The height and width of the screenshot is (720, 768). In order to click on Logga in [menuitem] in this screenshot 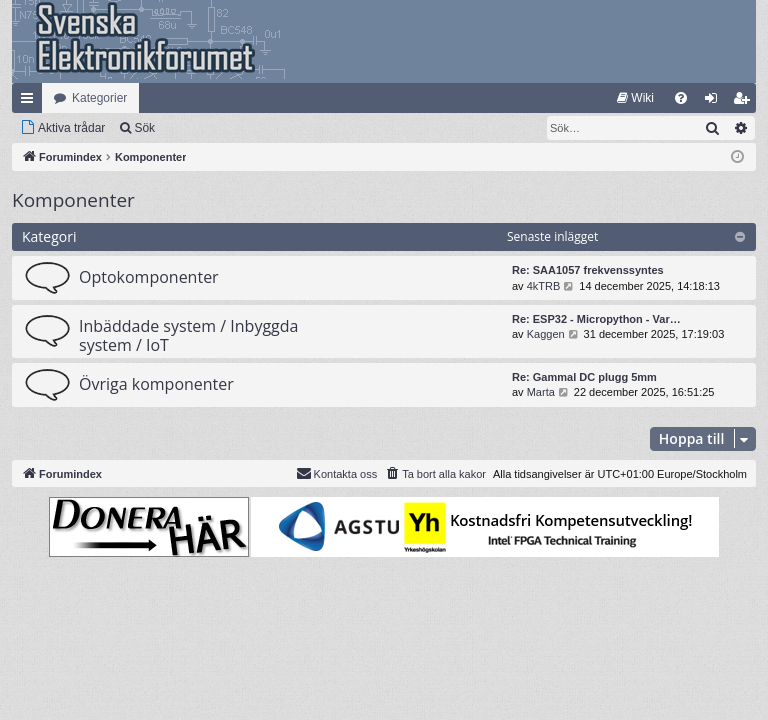, I will do `click(715, 102)`.